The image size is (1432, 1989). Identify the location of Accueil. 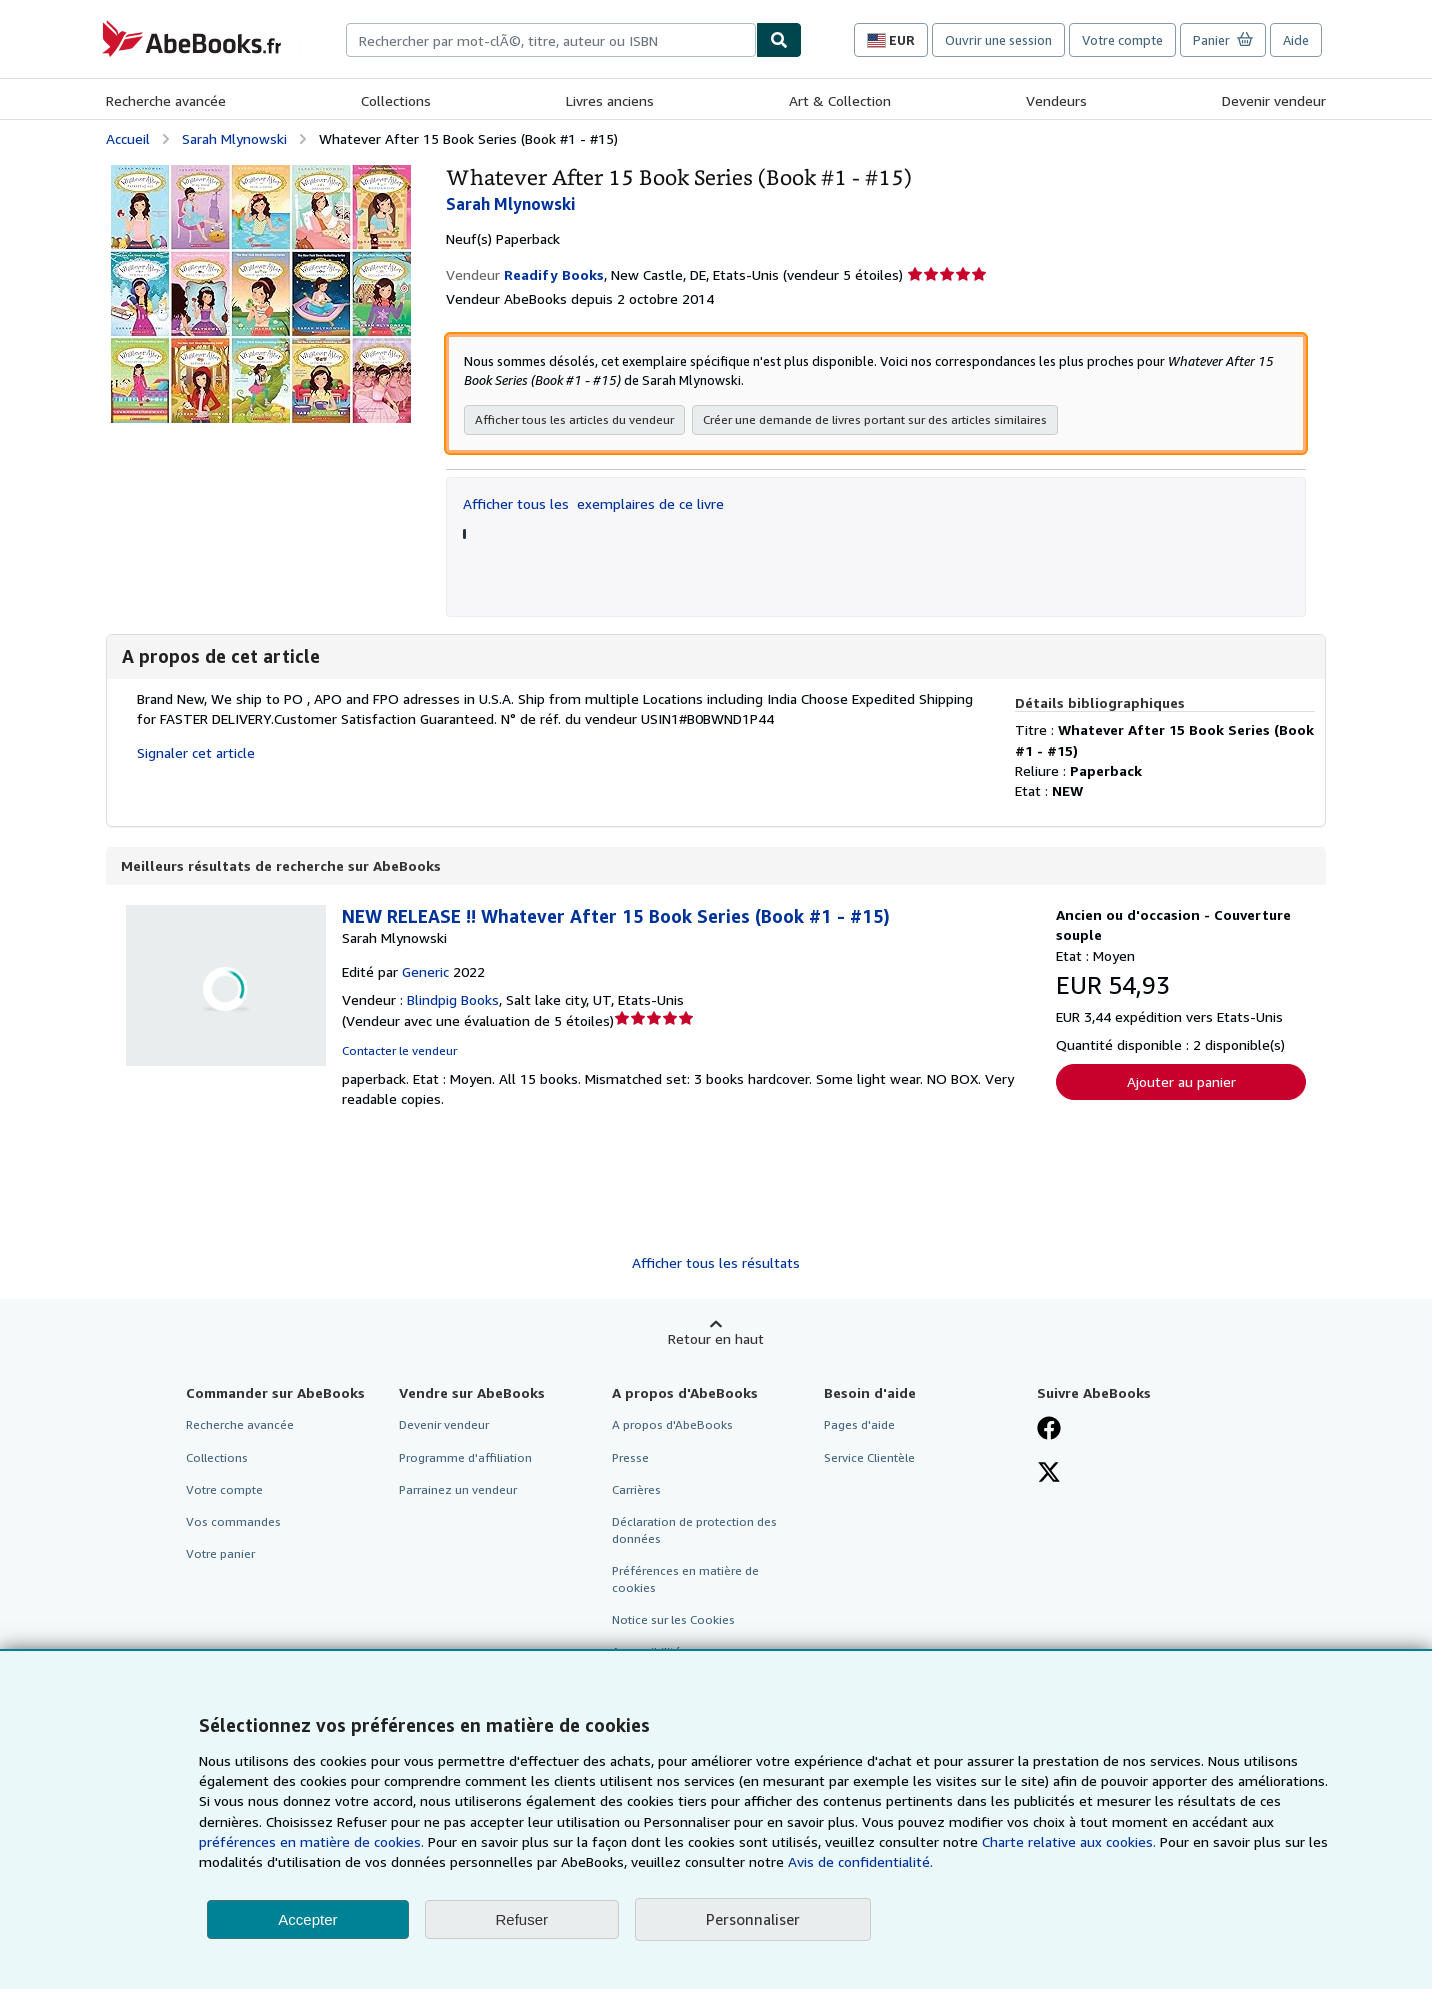
(128, 138).